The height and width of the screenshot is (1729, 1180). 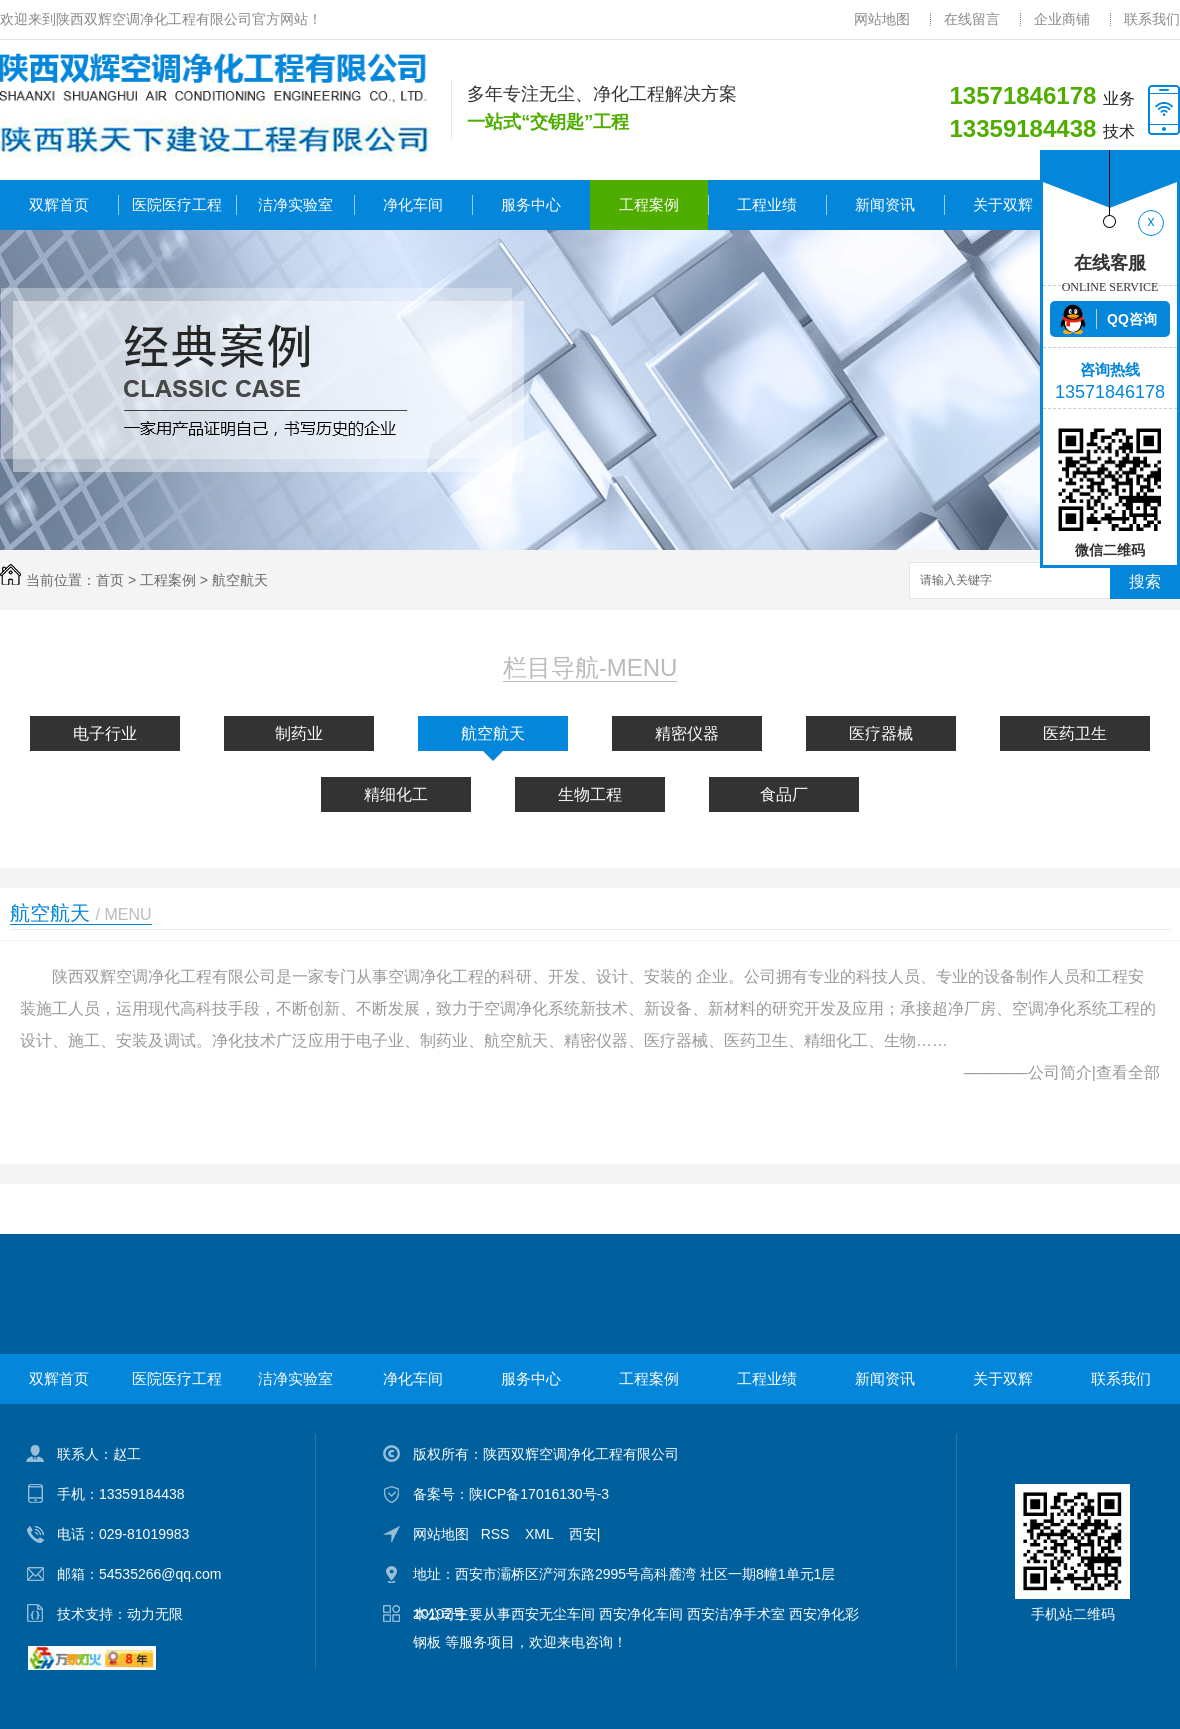 What do you see at coordinates (1152, 19) in the screenshot?
I see `联系我们` at bounding box center [1152, 19].